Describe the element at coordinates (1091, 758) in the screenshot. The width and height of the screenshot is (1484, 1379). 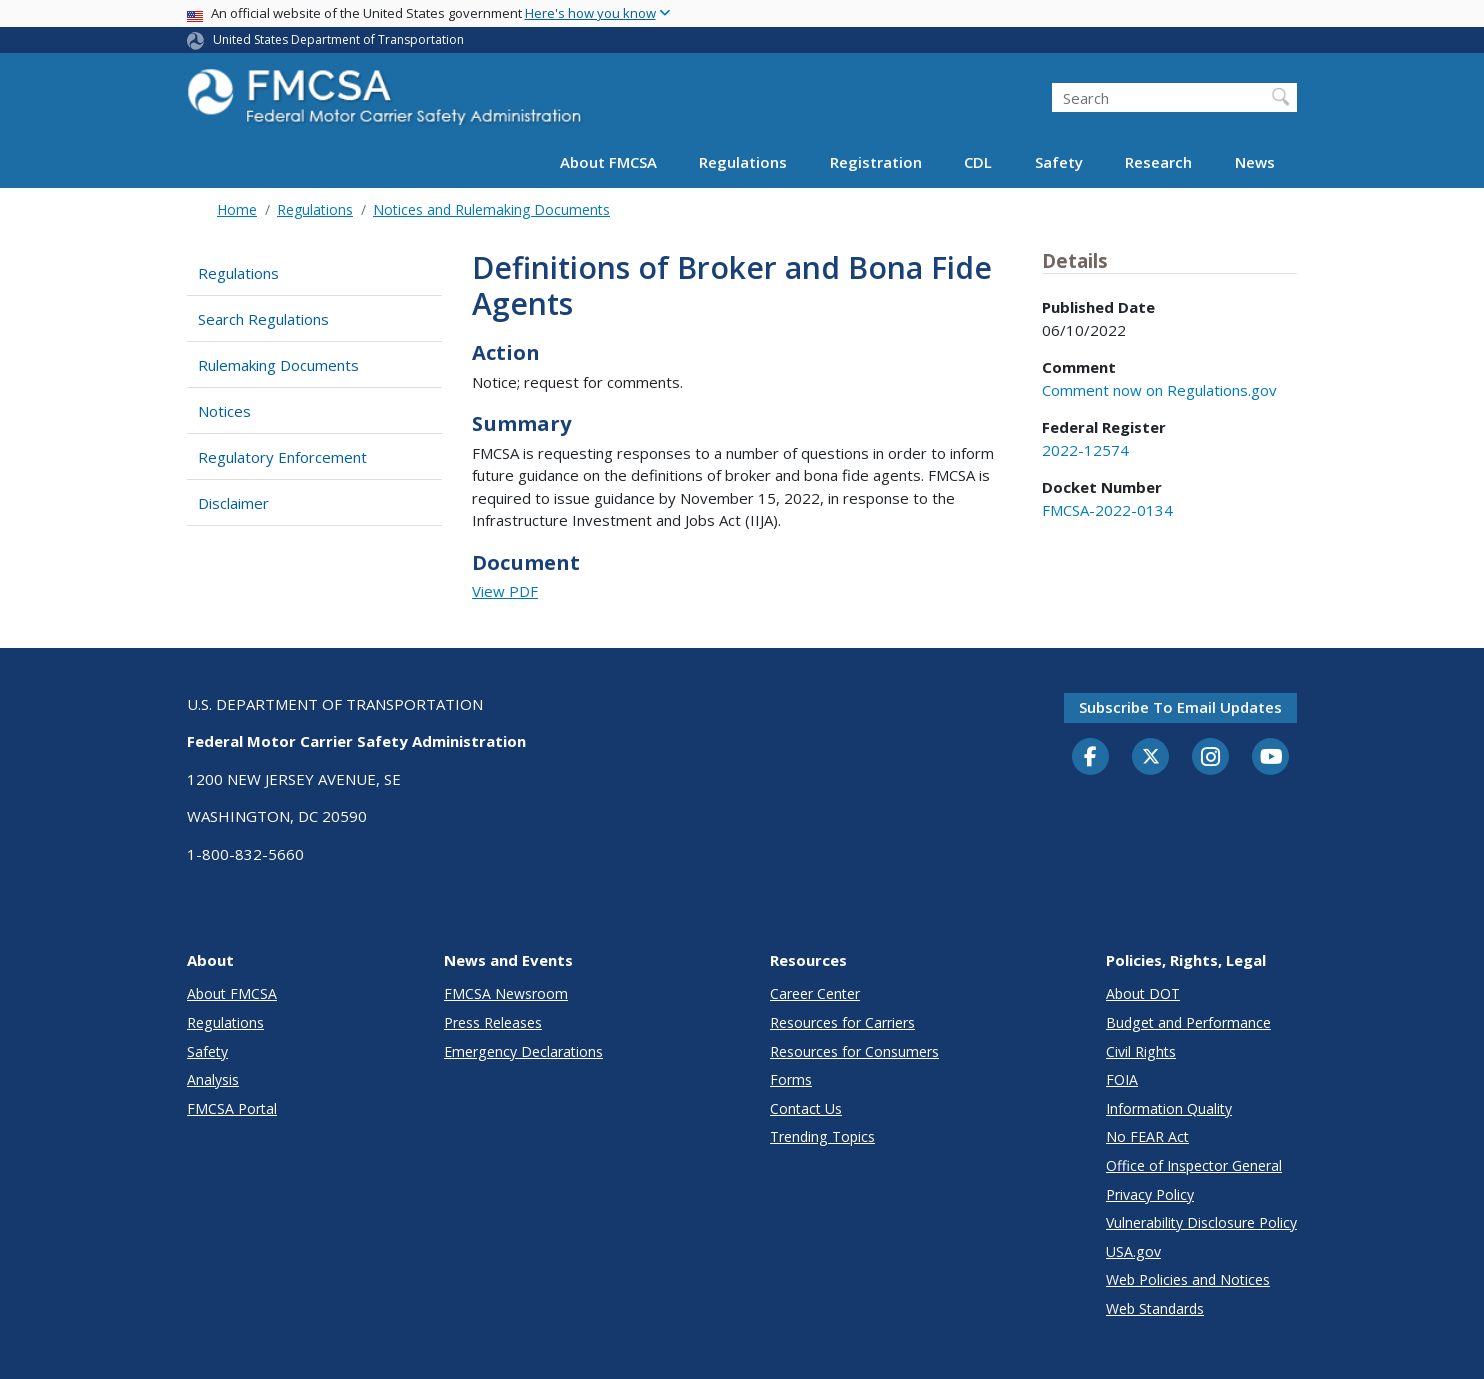
I see `[Facebook]` at that location.